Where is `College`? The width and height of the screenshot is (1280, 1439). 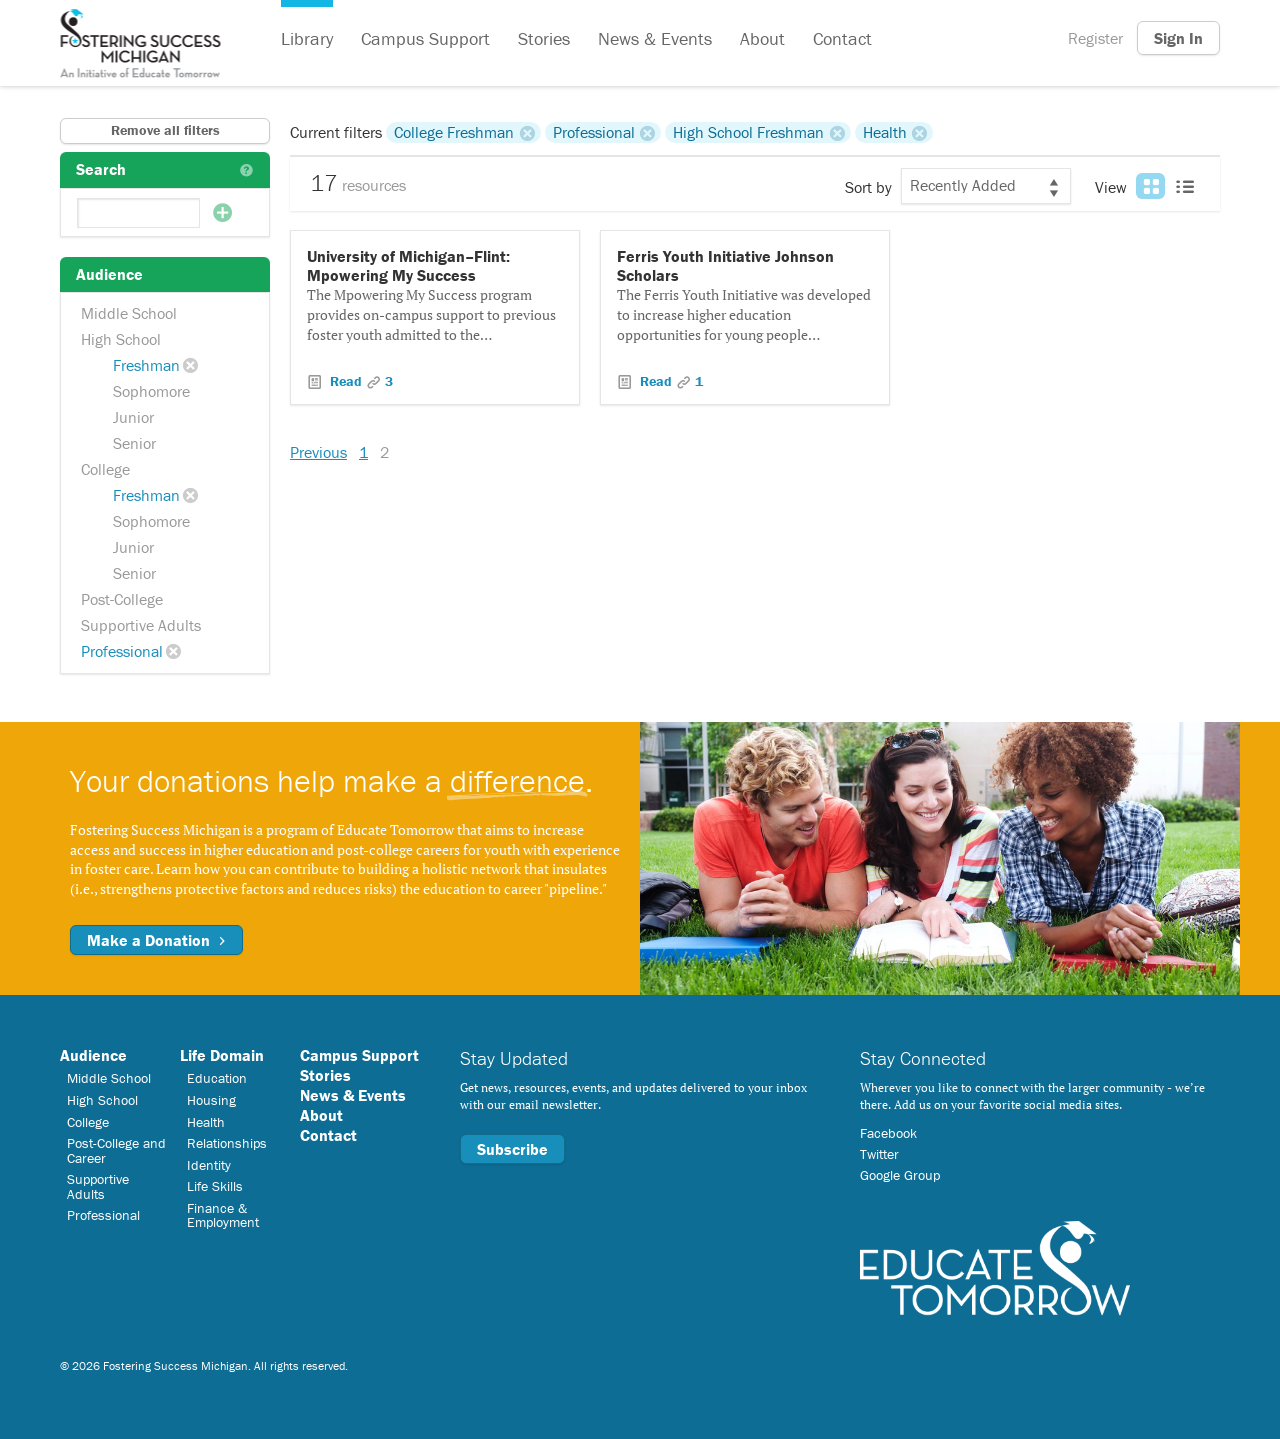 College is located at coordinates (105, 469).